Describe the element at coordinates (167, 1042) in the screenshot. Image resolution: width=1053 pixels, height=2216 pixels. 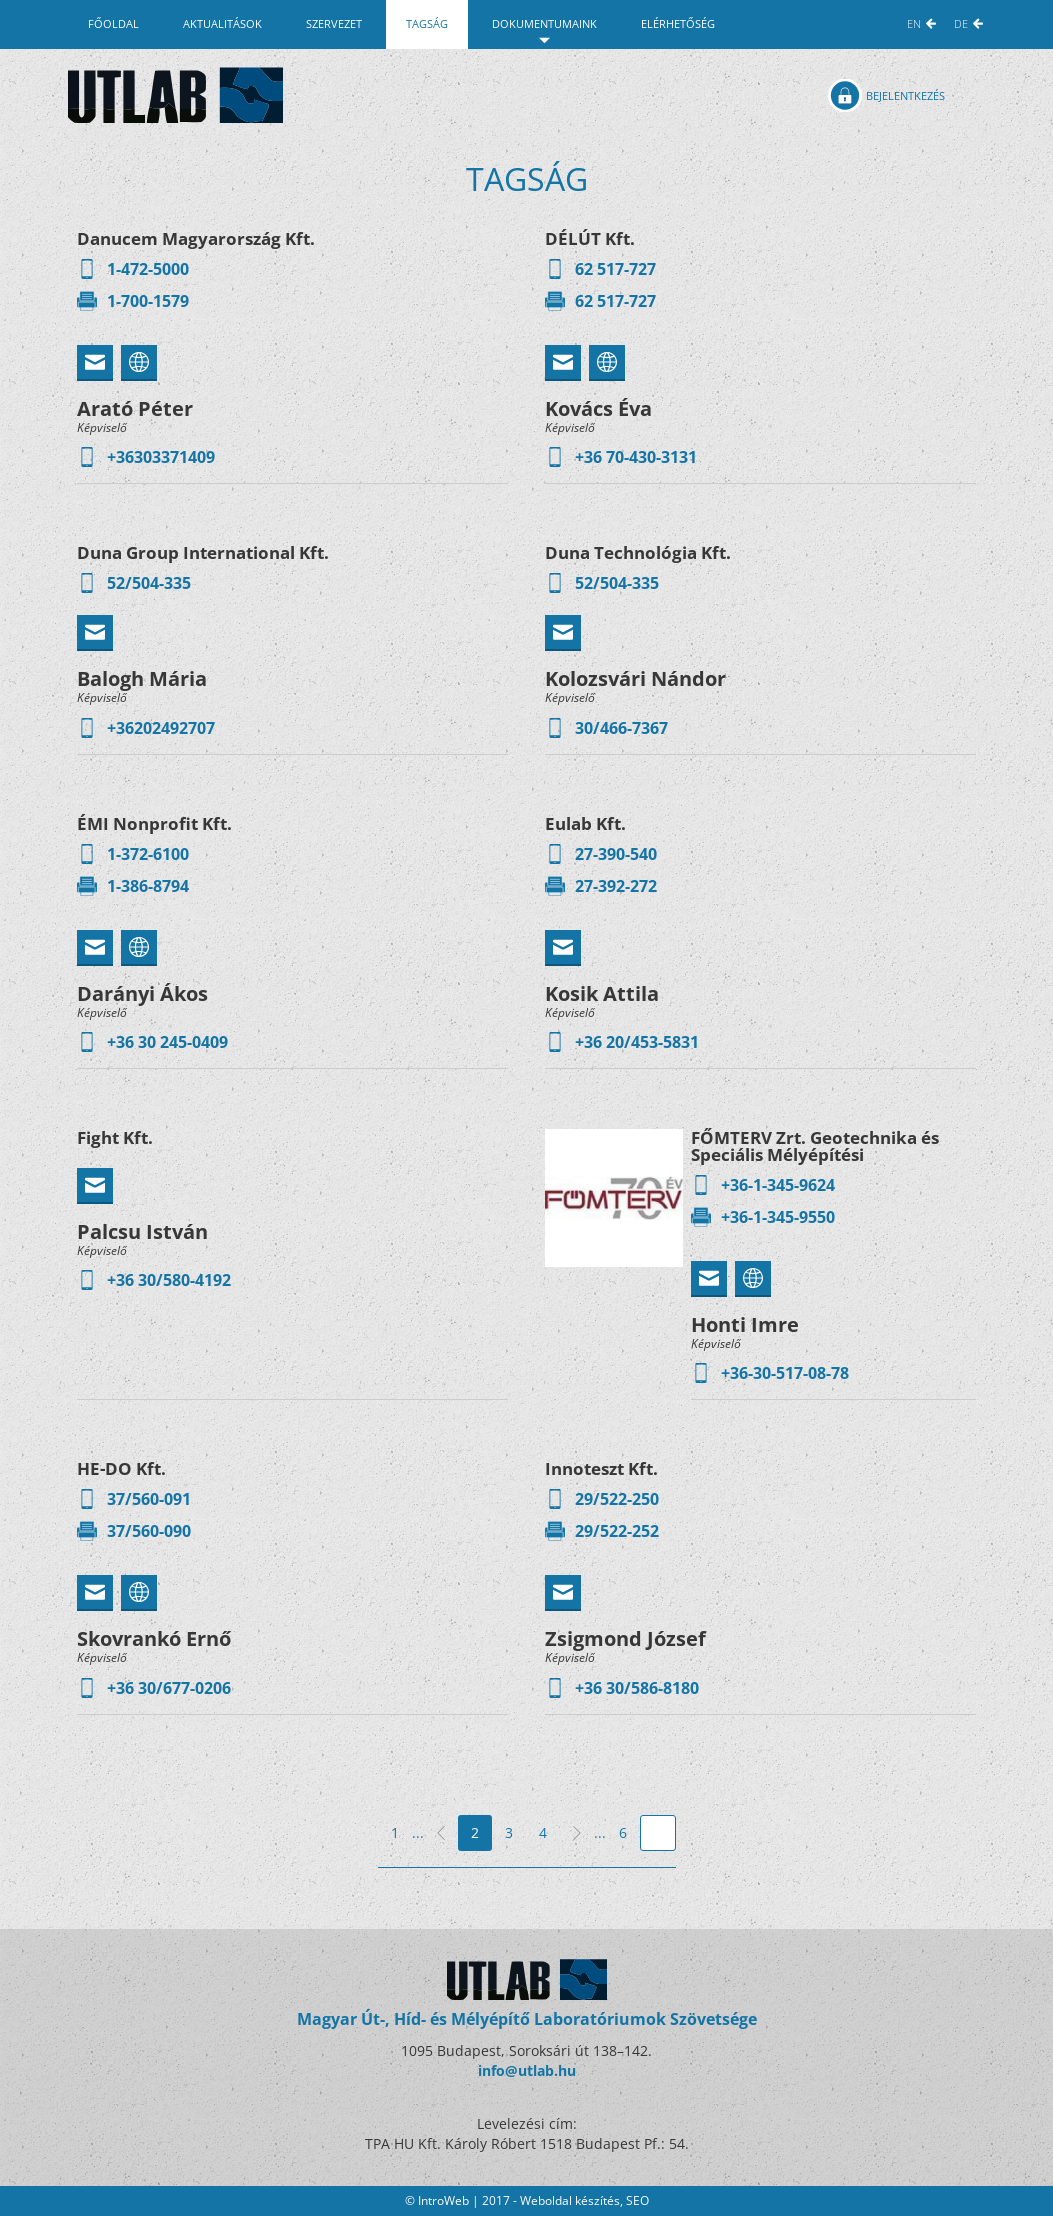
I see `+36 30 245-0409` at that location.